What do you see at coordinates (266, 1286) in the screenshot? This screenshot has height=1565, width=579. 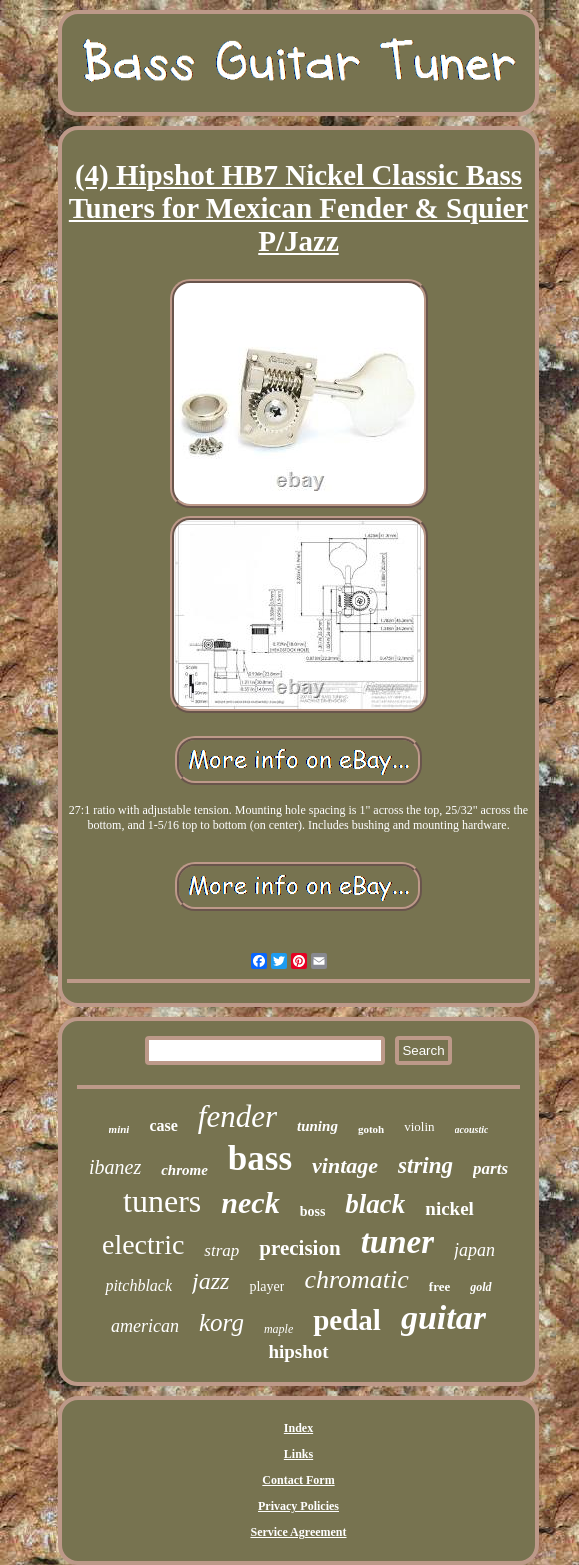 I see `player` at bounding box center [266, 1286].